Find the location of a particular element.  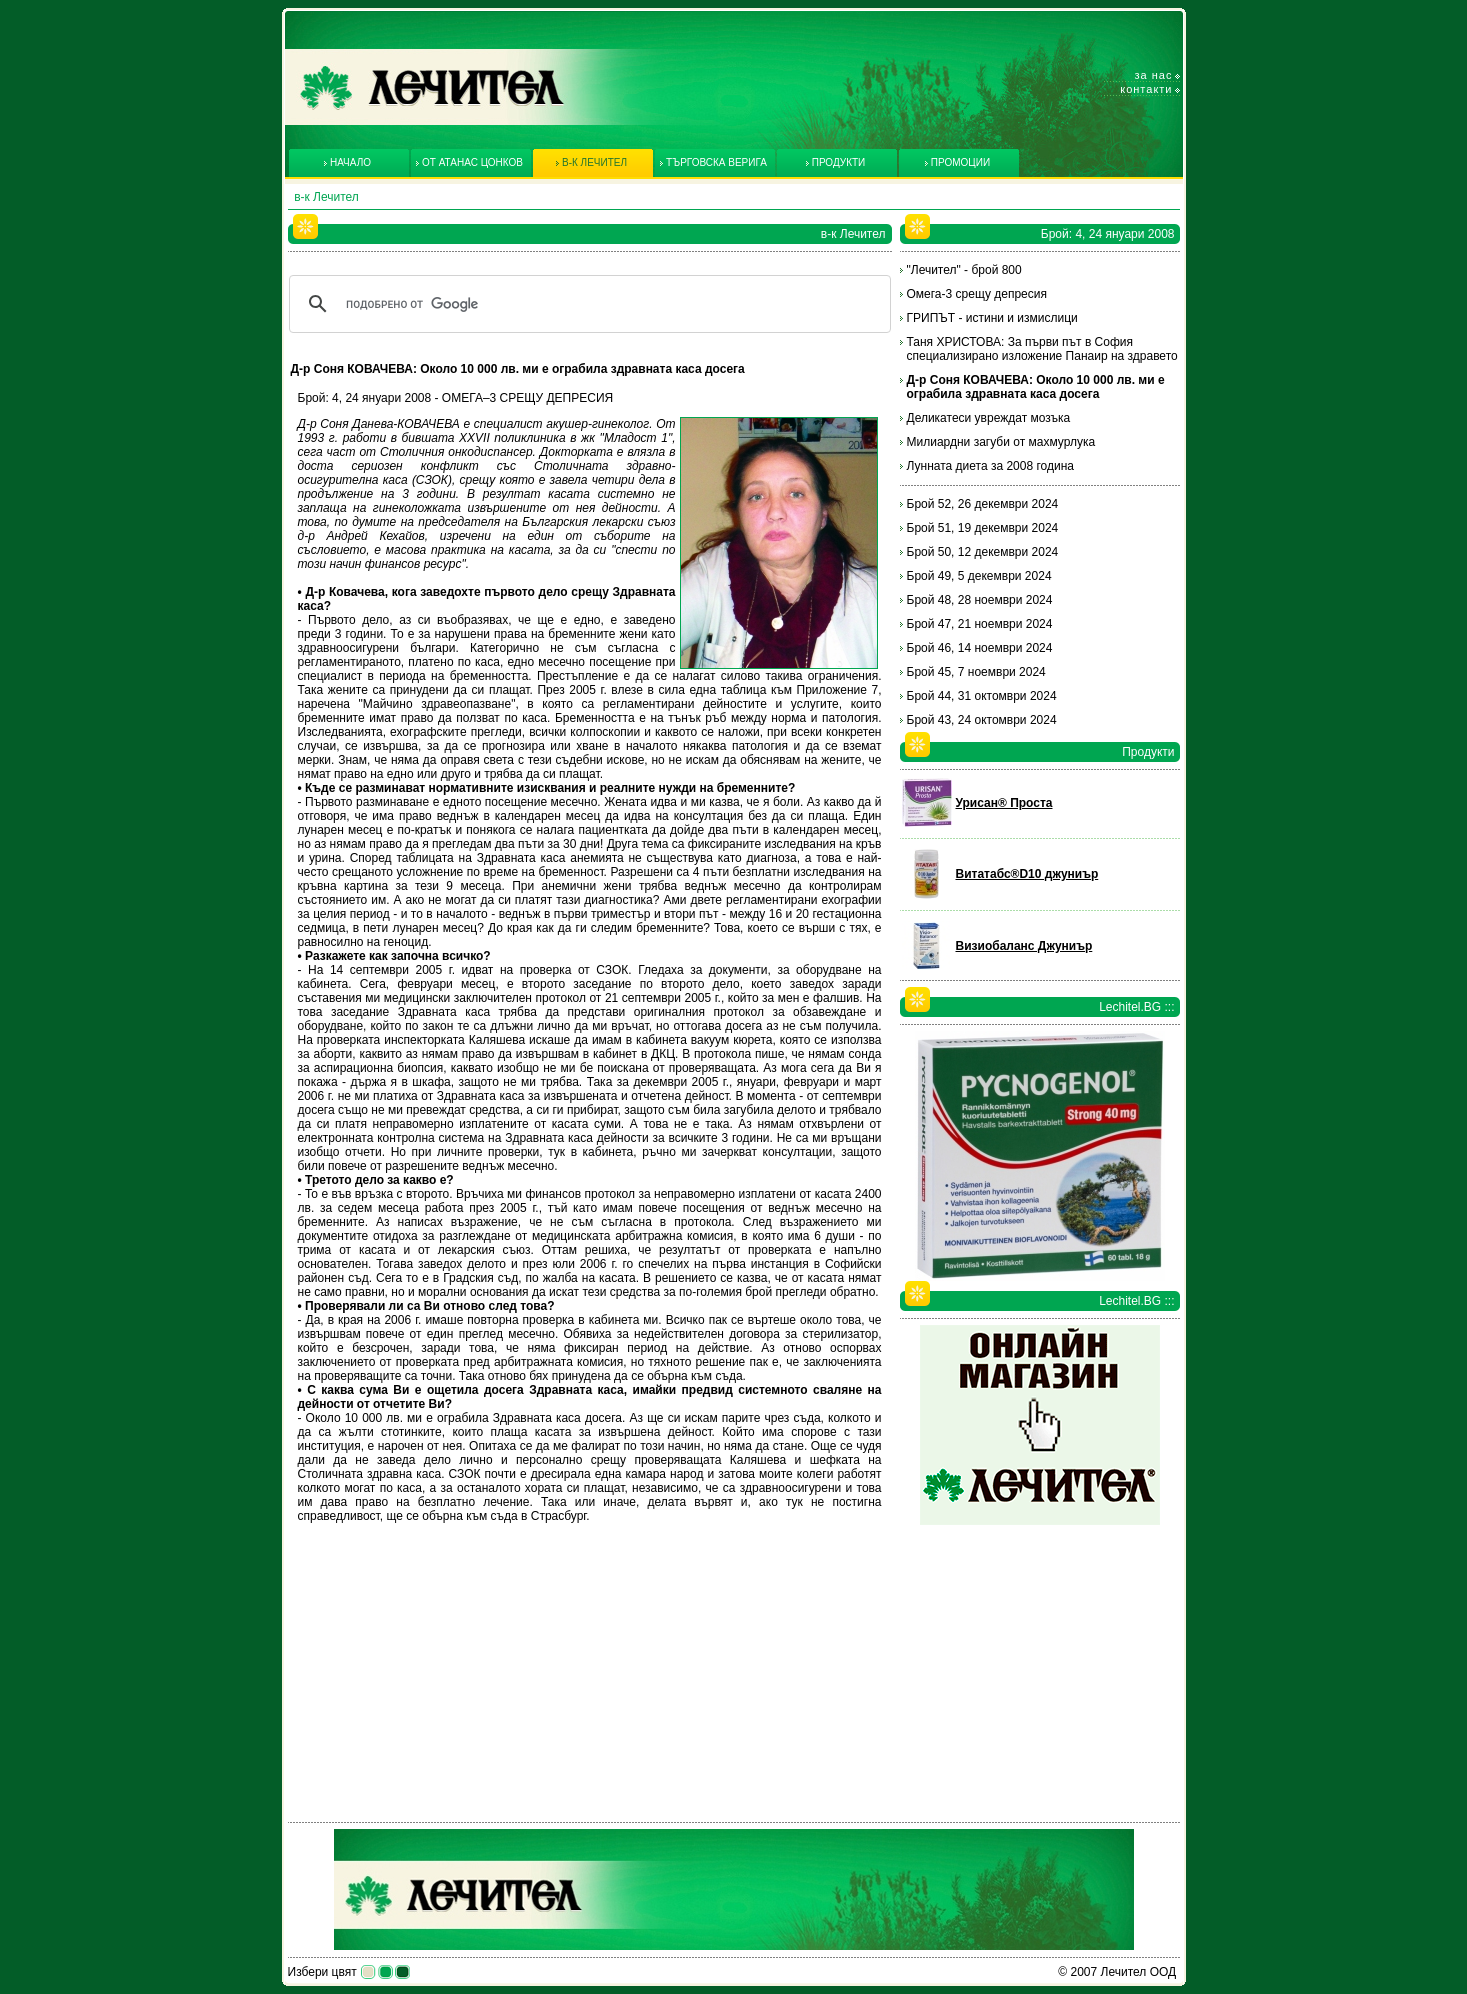

"Лечител" - брой 800 is located at coordinates (964, 270).